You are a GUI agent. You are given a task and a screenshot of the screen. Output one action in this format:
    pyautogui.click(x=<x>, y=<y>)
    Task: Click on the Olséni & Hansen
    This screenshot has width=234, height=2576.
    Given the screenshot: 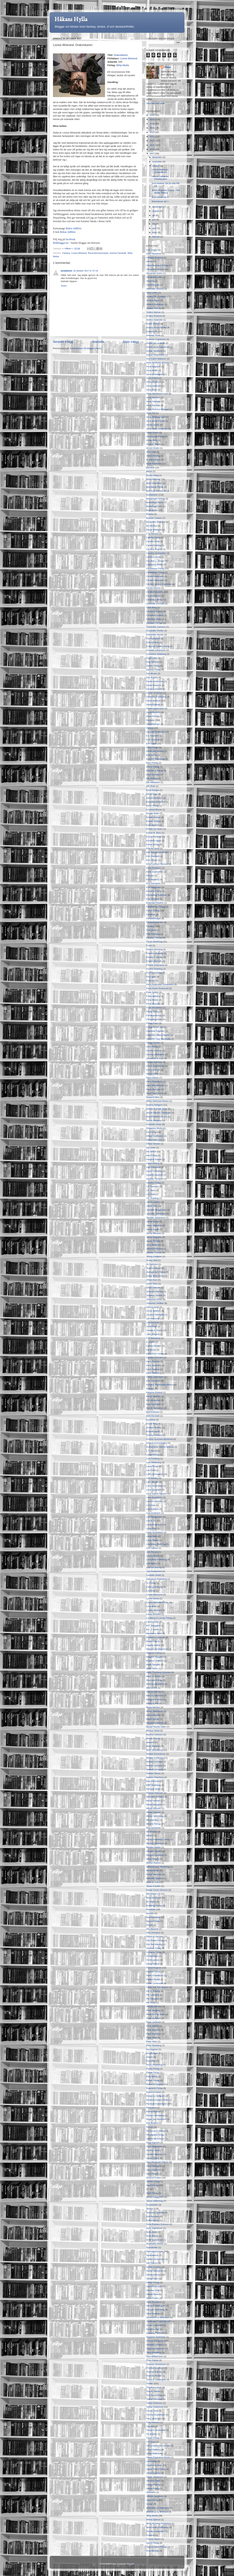 What is the action you would take?
    pyautogui.click(x=154, y=1936)
    